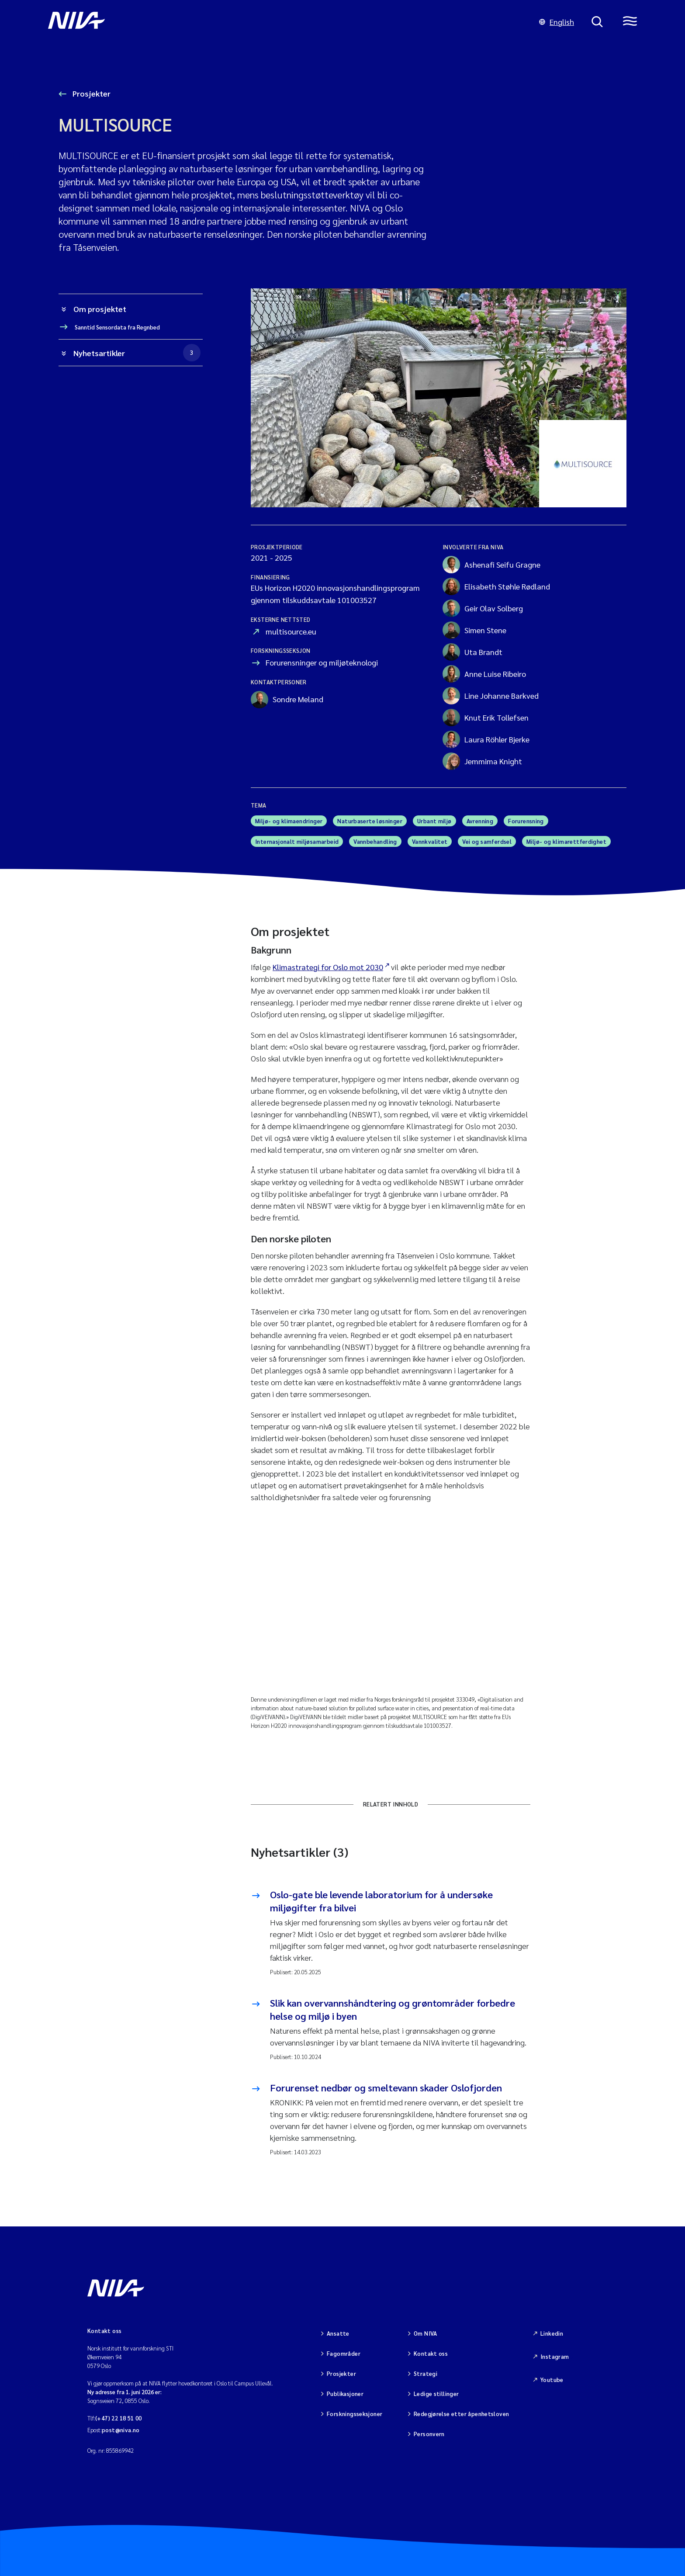  I want to click on Forurensninger og miljøteknologi, so click(322, 662).